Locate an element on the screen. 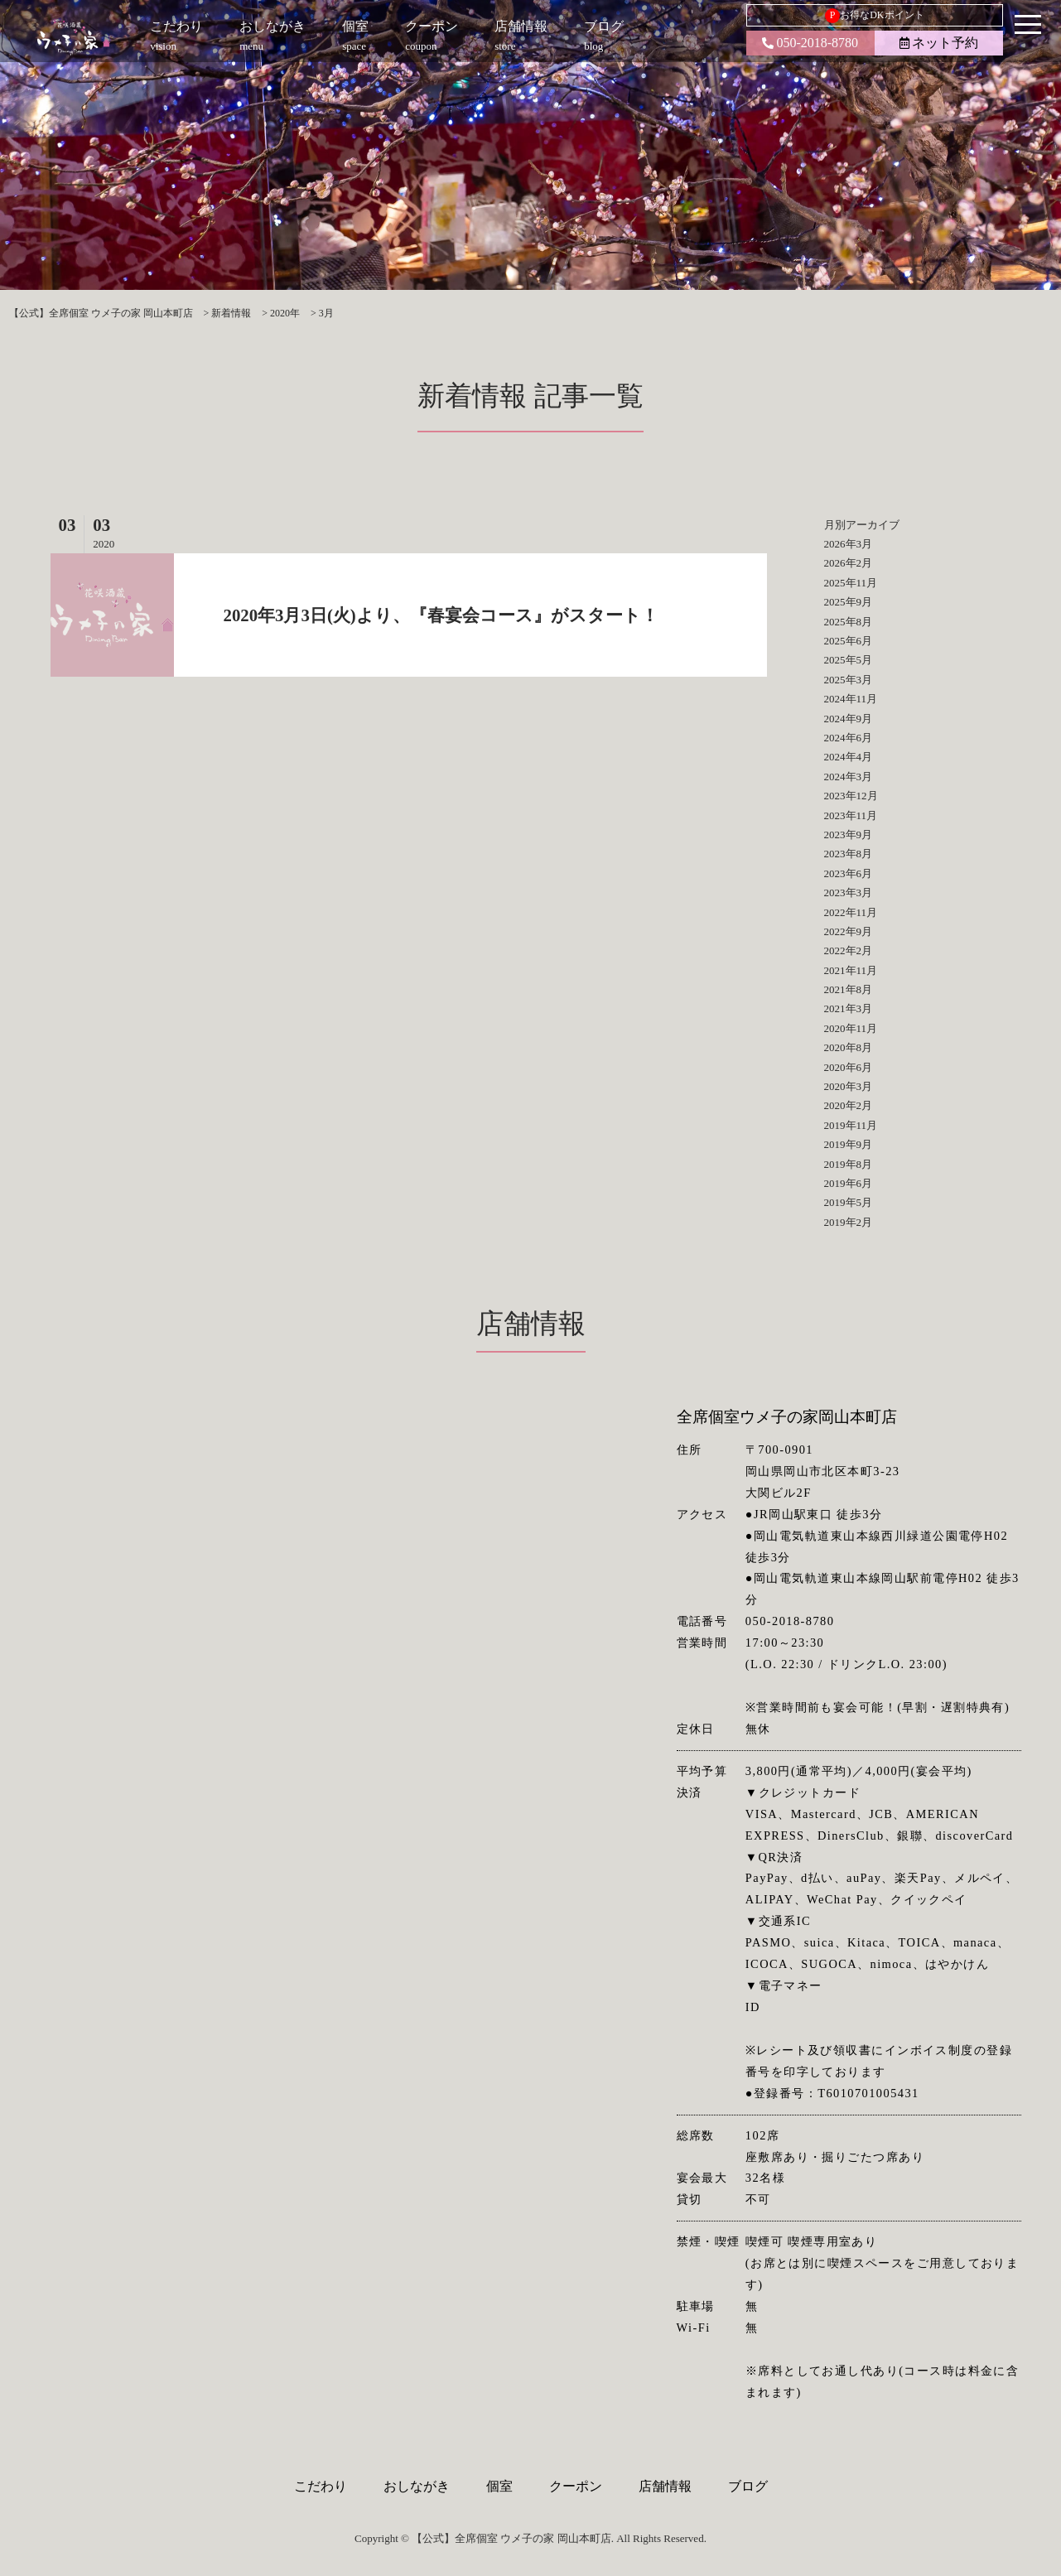 This screenshot has width=1061, height=2576. おしながき is located at coordinates (416, 2486).